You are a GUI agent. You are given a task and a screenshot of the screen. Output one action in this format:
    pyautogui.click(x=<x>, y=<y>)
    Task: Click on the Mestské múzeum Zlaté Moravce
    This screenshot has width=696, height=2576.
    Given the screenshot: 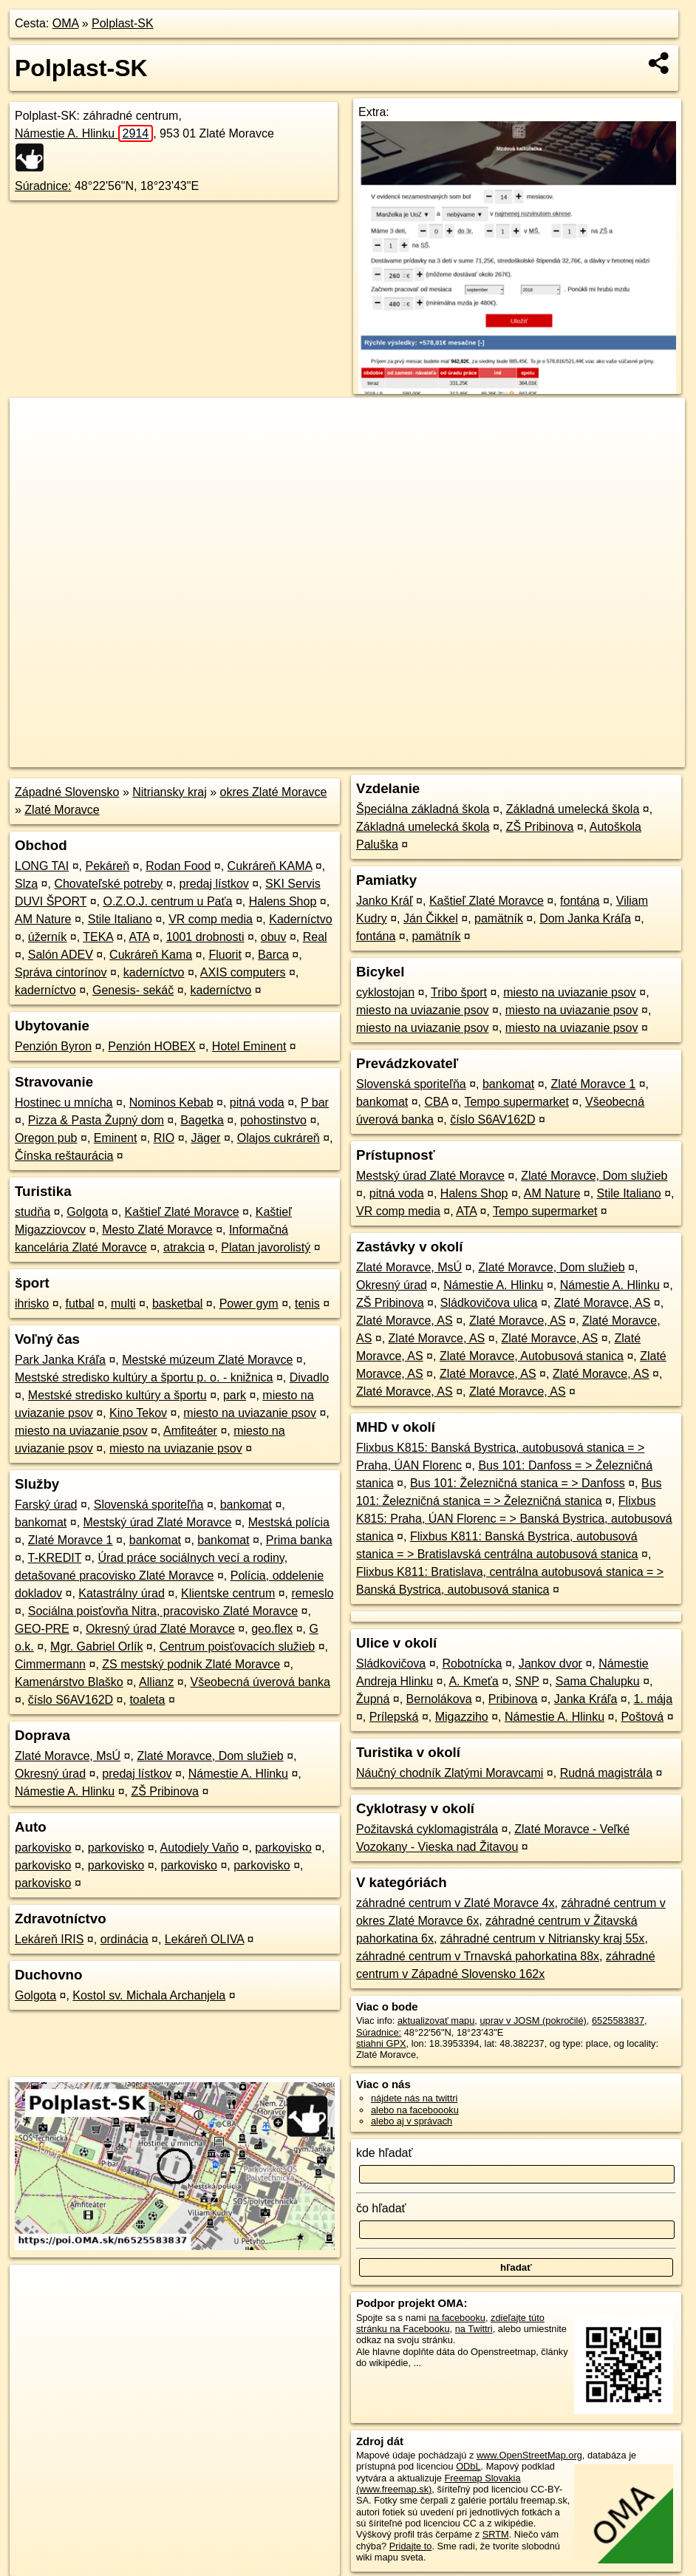 What is the action you would take?
    pyautogui.click(x=207, y=1359)
    